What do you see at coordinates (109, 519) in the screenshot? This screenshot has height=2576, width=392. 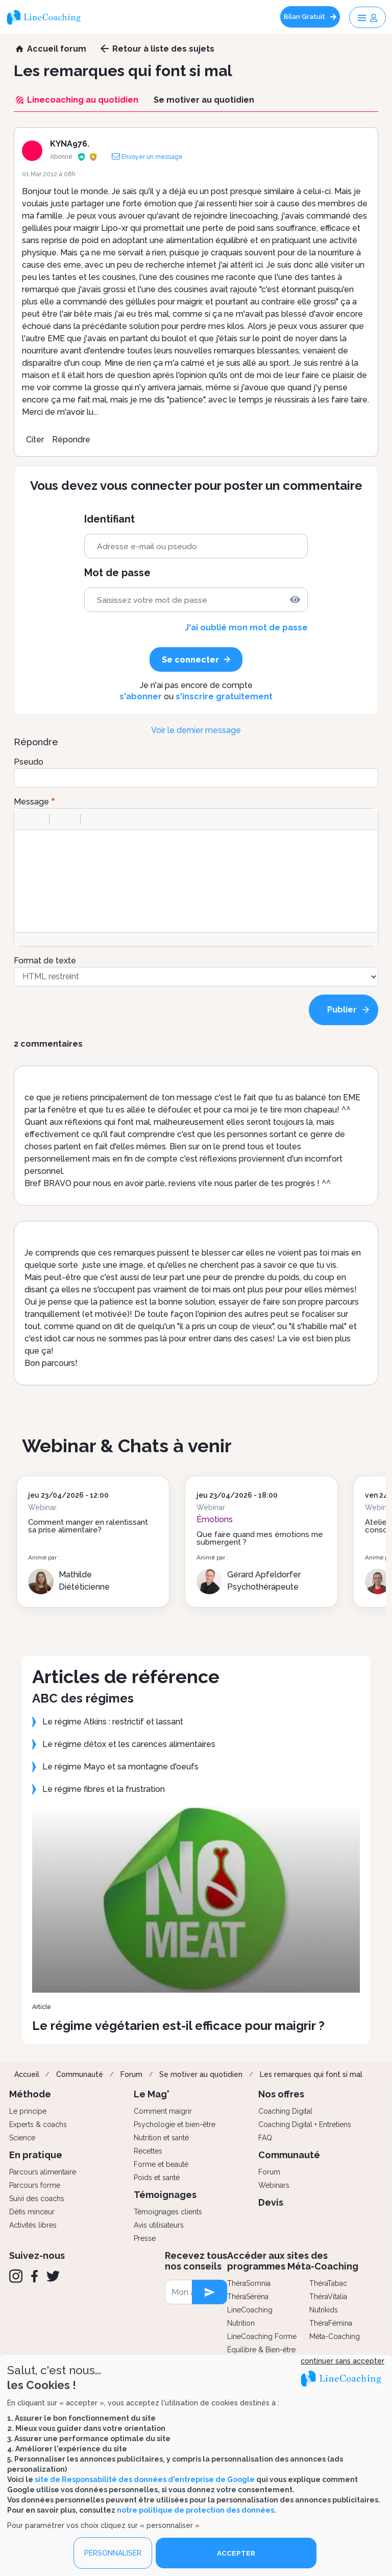 I see `Identifiant` at bounding box center [109, 519].